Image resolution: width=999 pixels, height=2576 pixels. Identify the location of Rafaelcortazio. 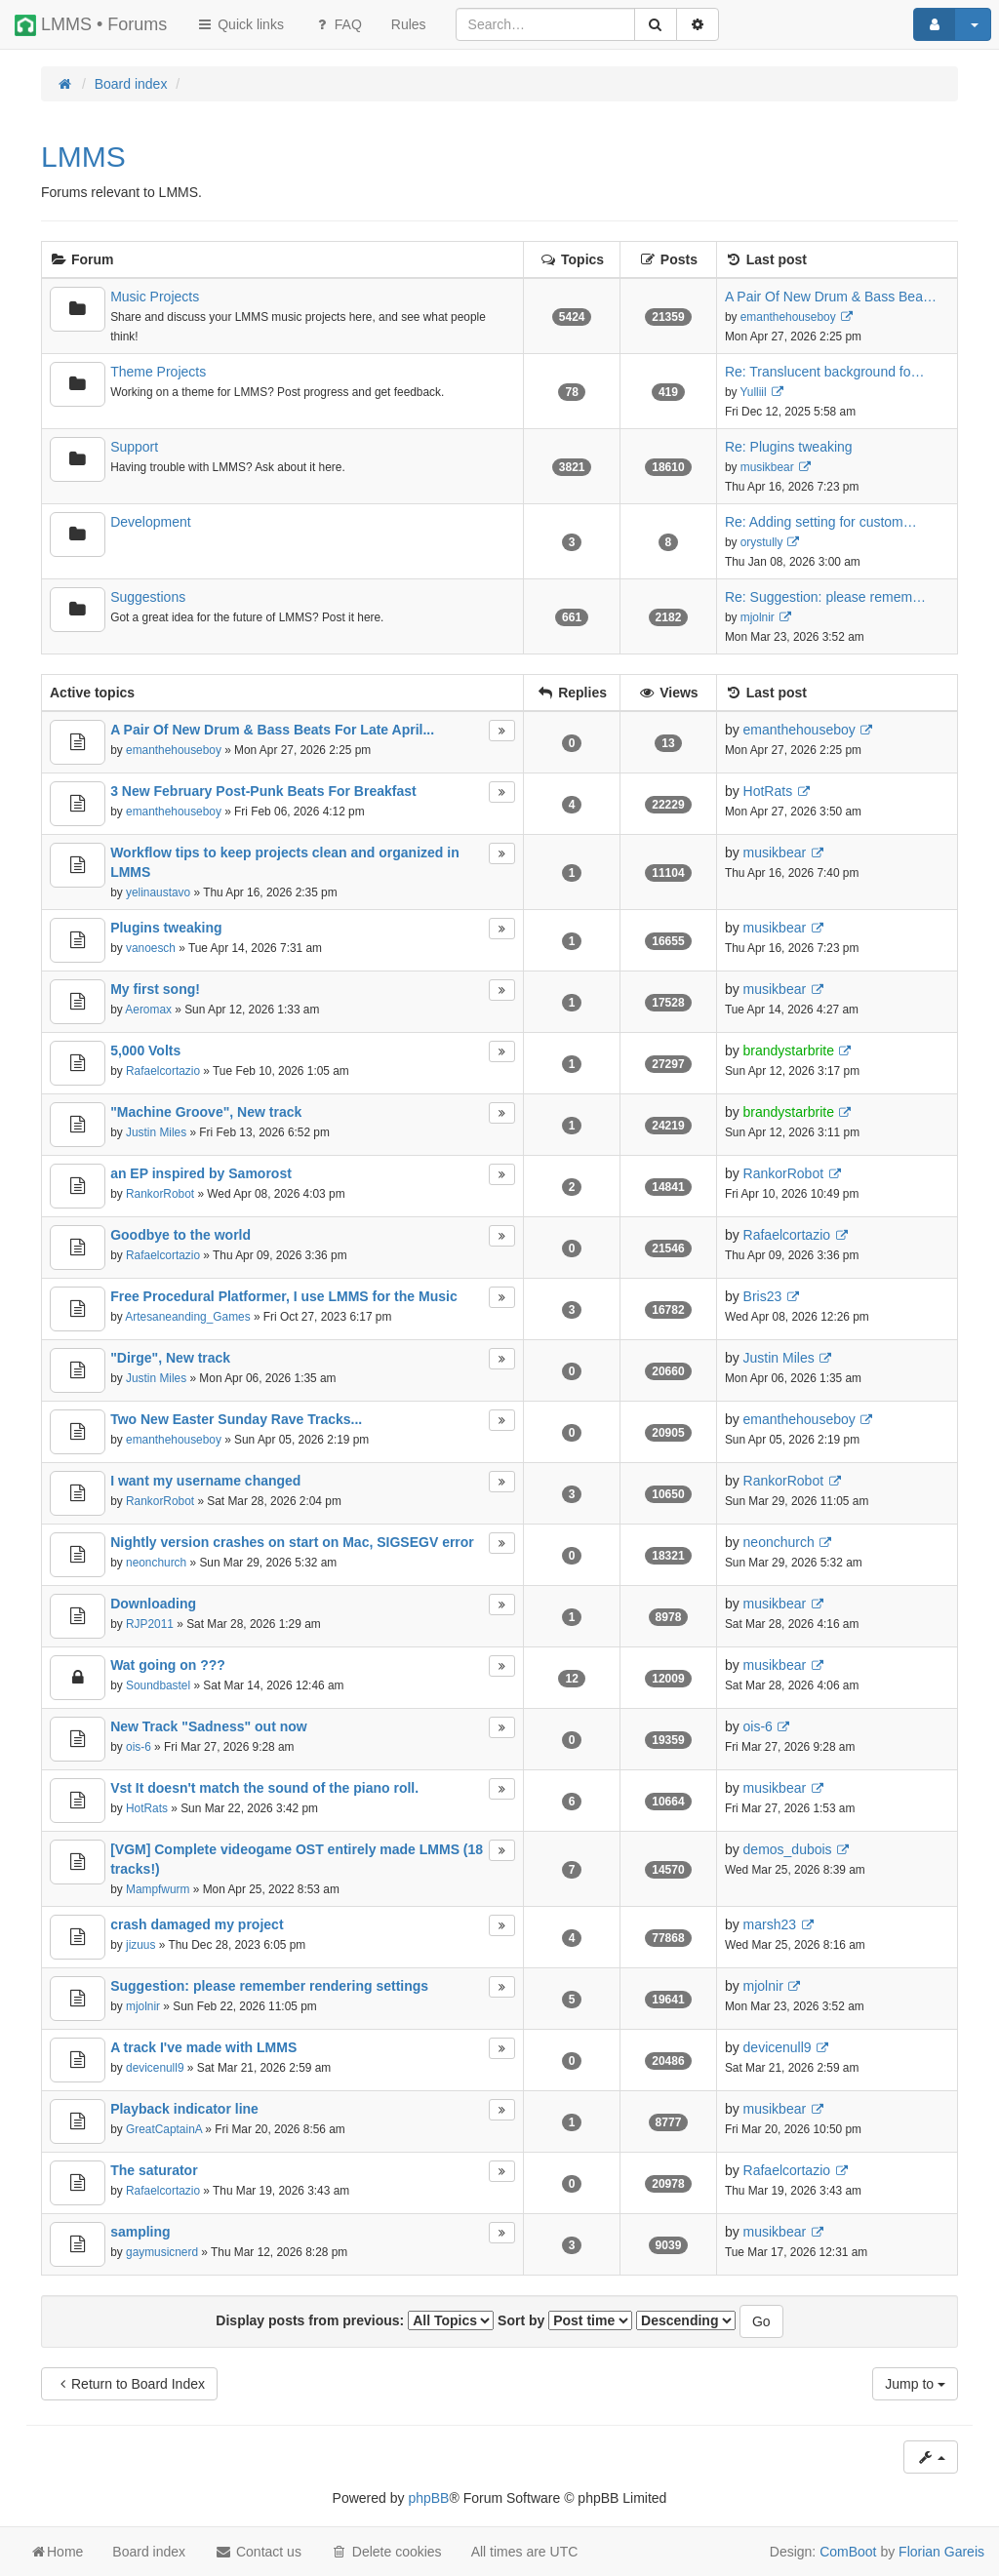
(163, 1071).